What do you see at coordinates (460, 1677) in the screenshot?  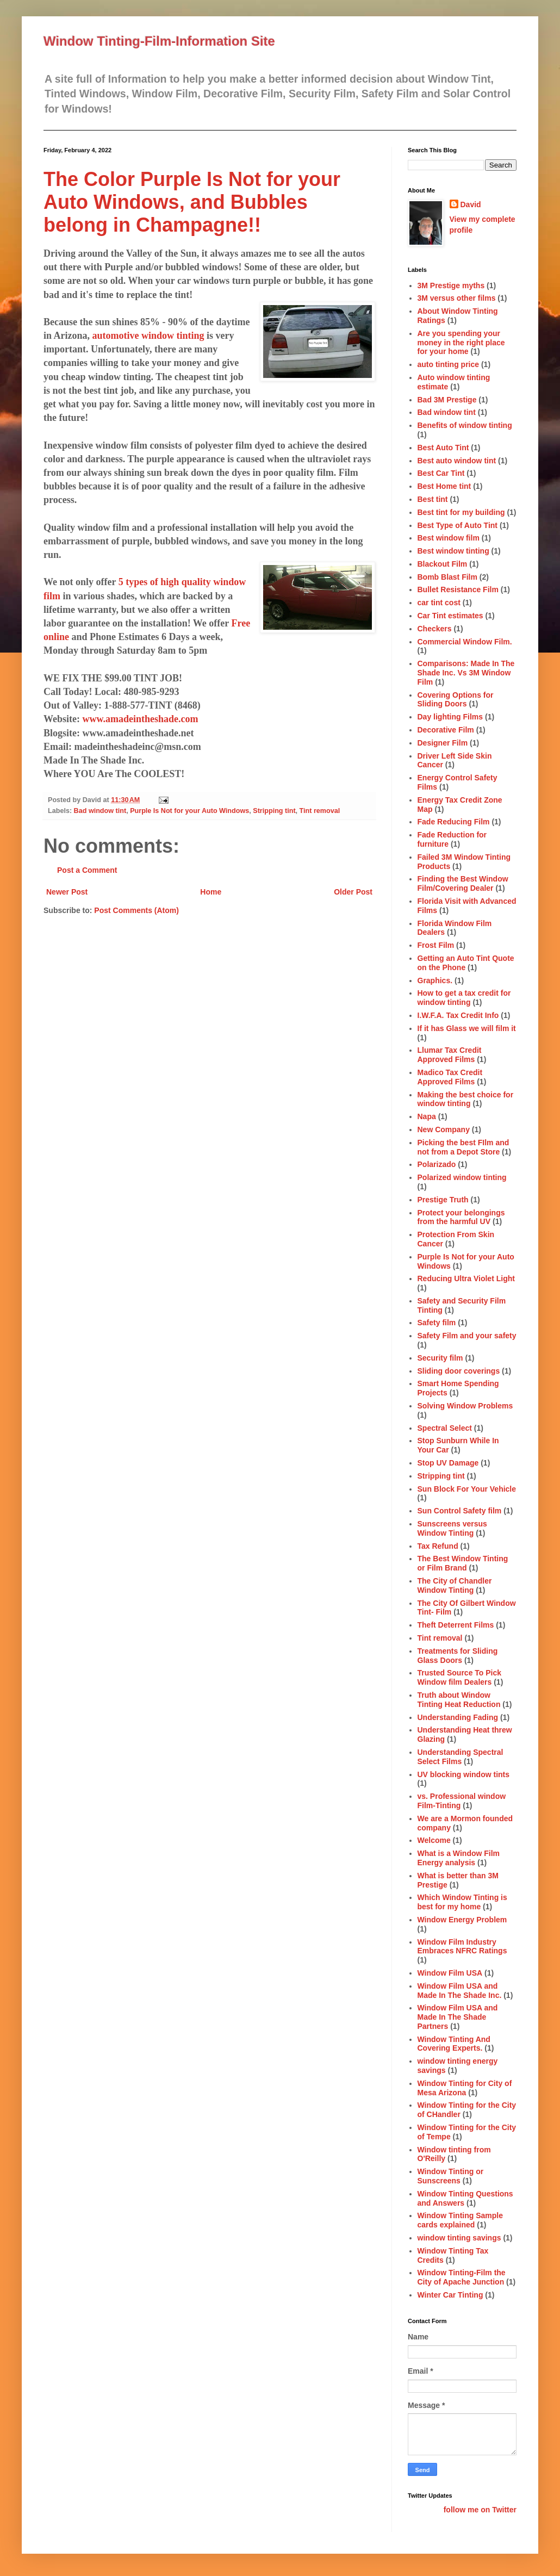 I see `Trusted Source To Pick Window film Dealers` at bounding box center [460, 1677].